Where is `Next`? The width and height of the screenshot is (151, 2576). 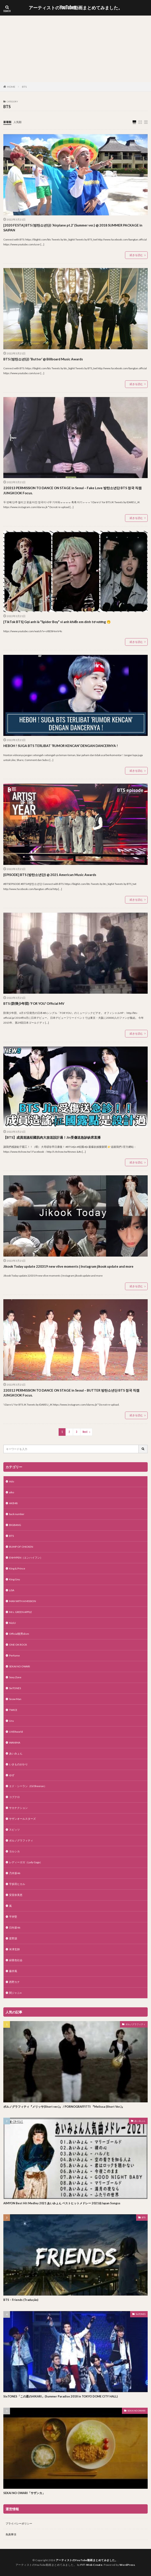
Next is located at coordinates (85, 1432).